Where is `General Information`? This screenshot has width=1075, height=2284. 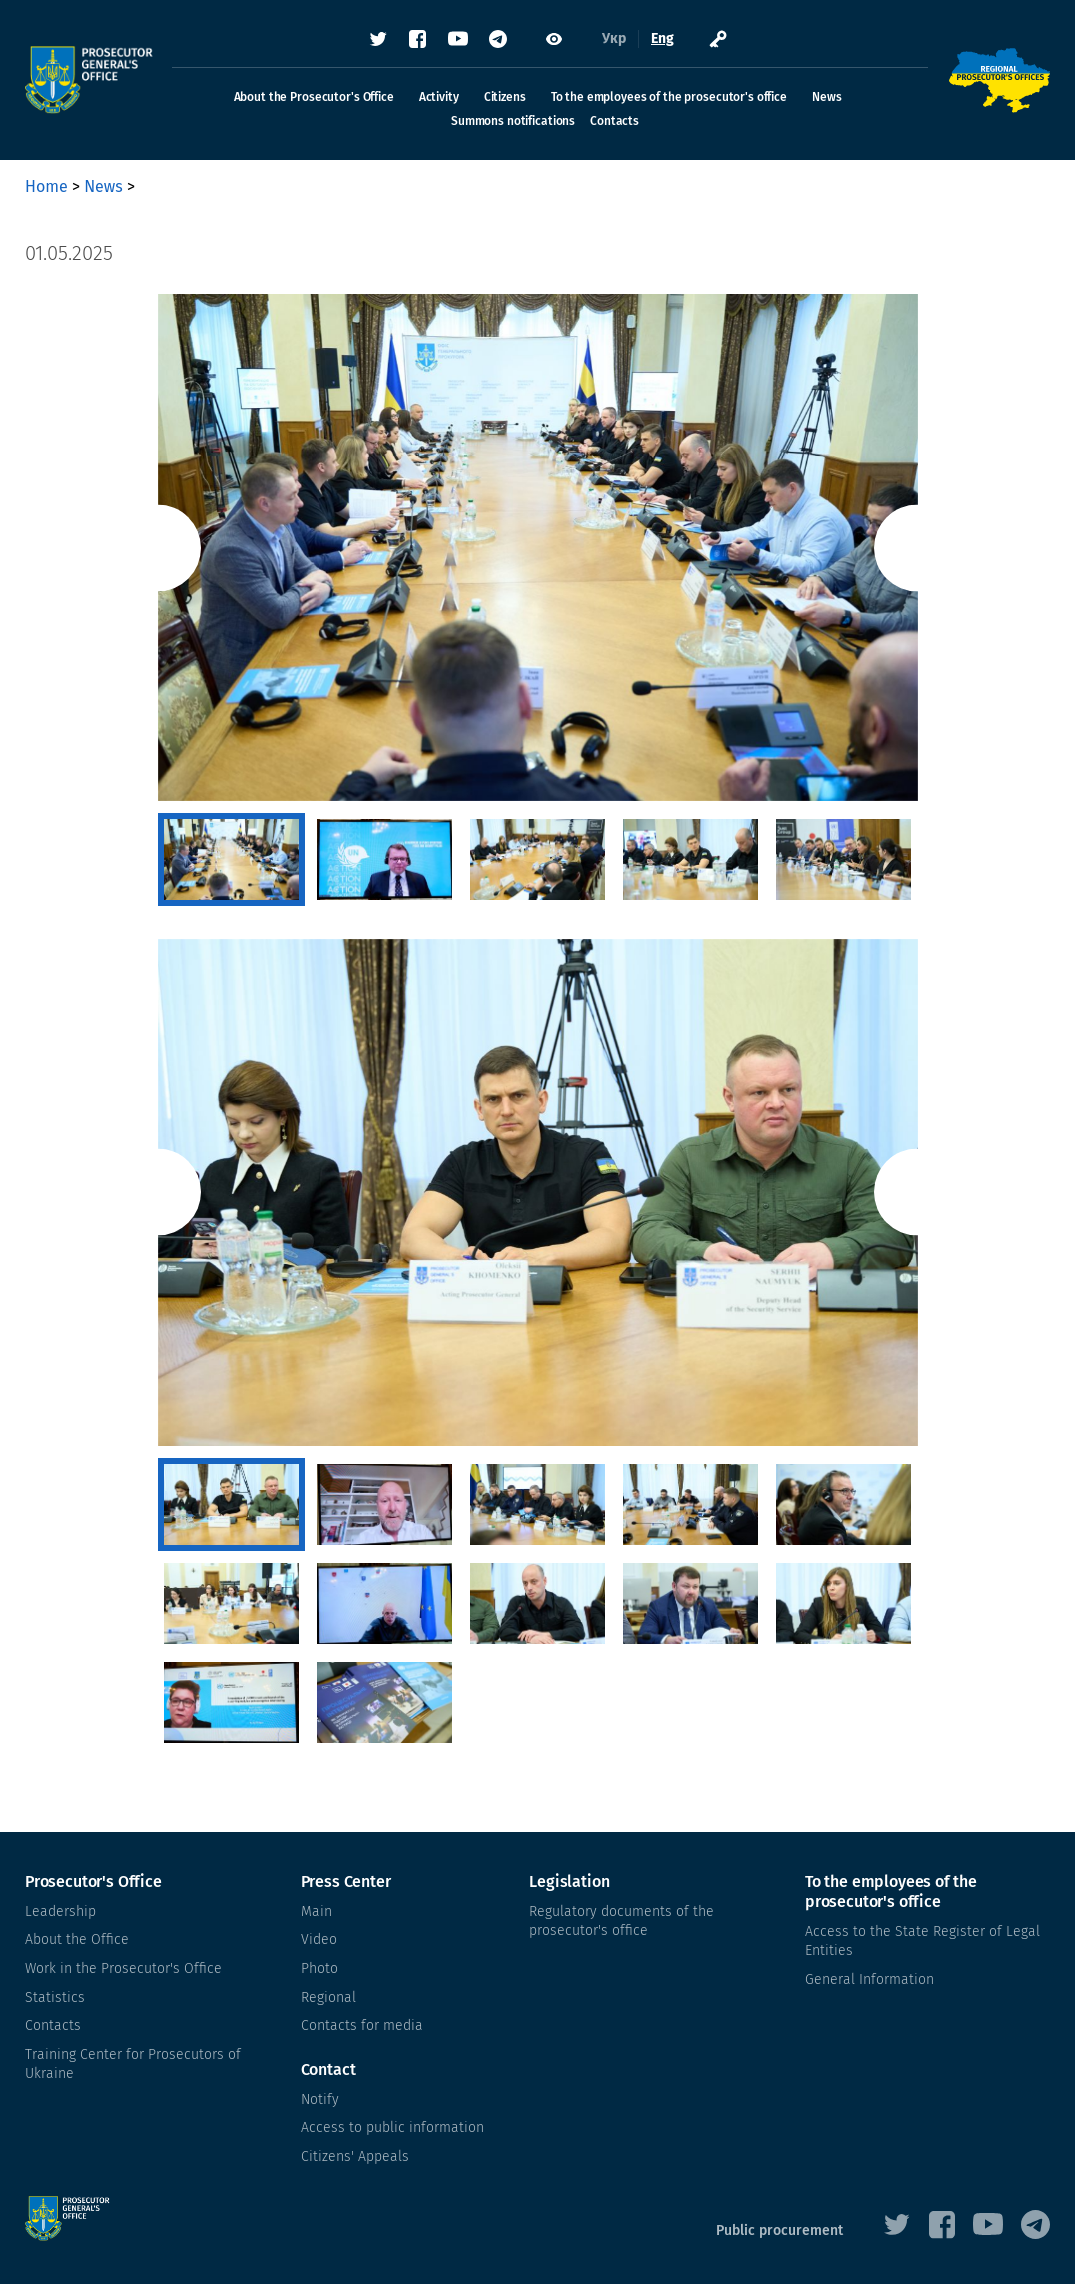
General Information is located at coordinates (869, 1979).